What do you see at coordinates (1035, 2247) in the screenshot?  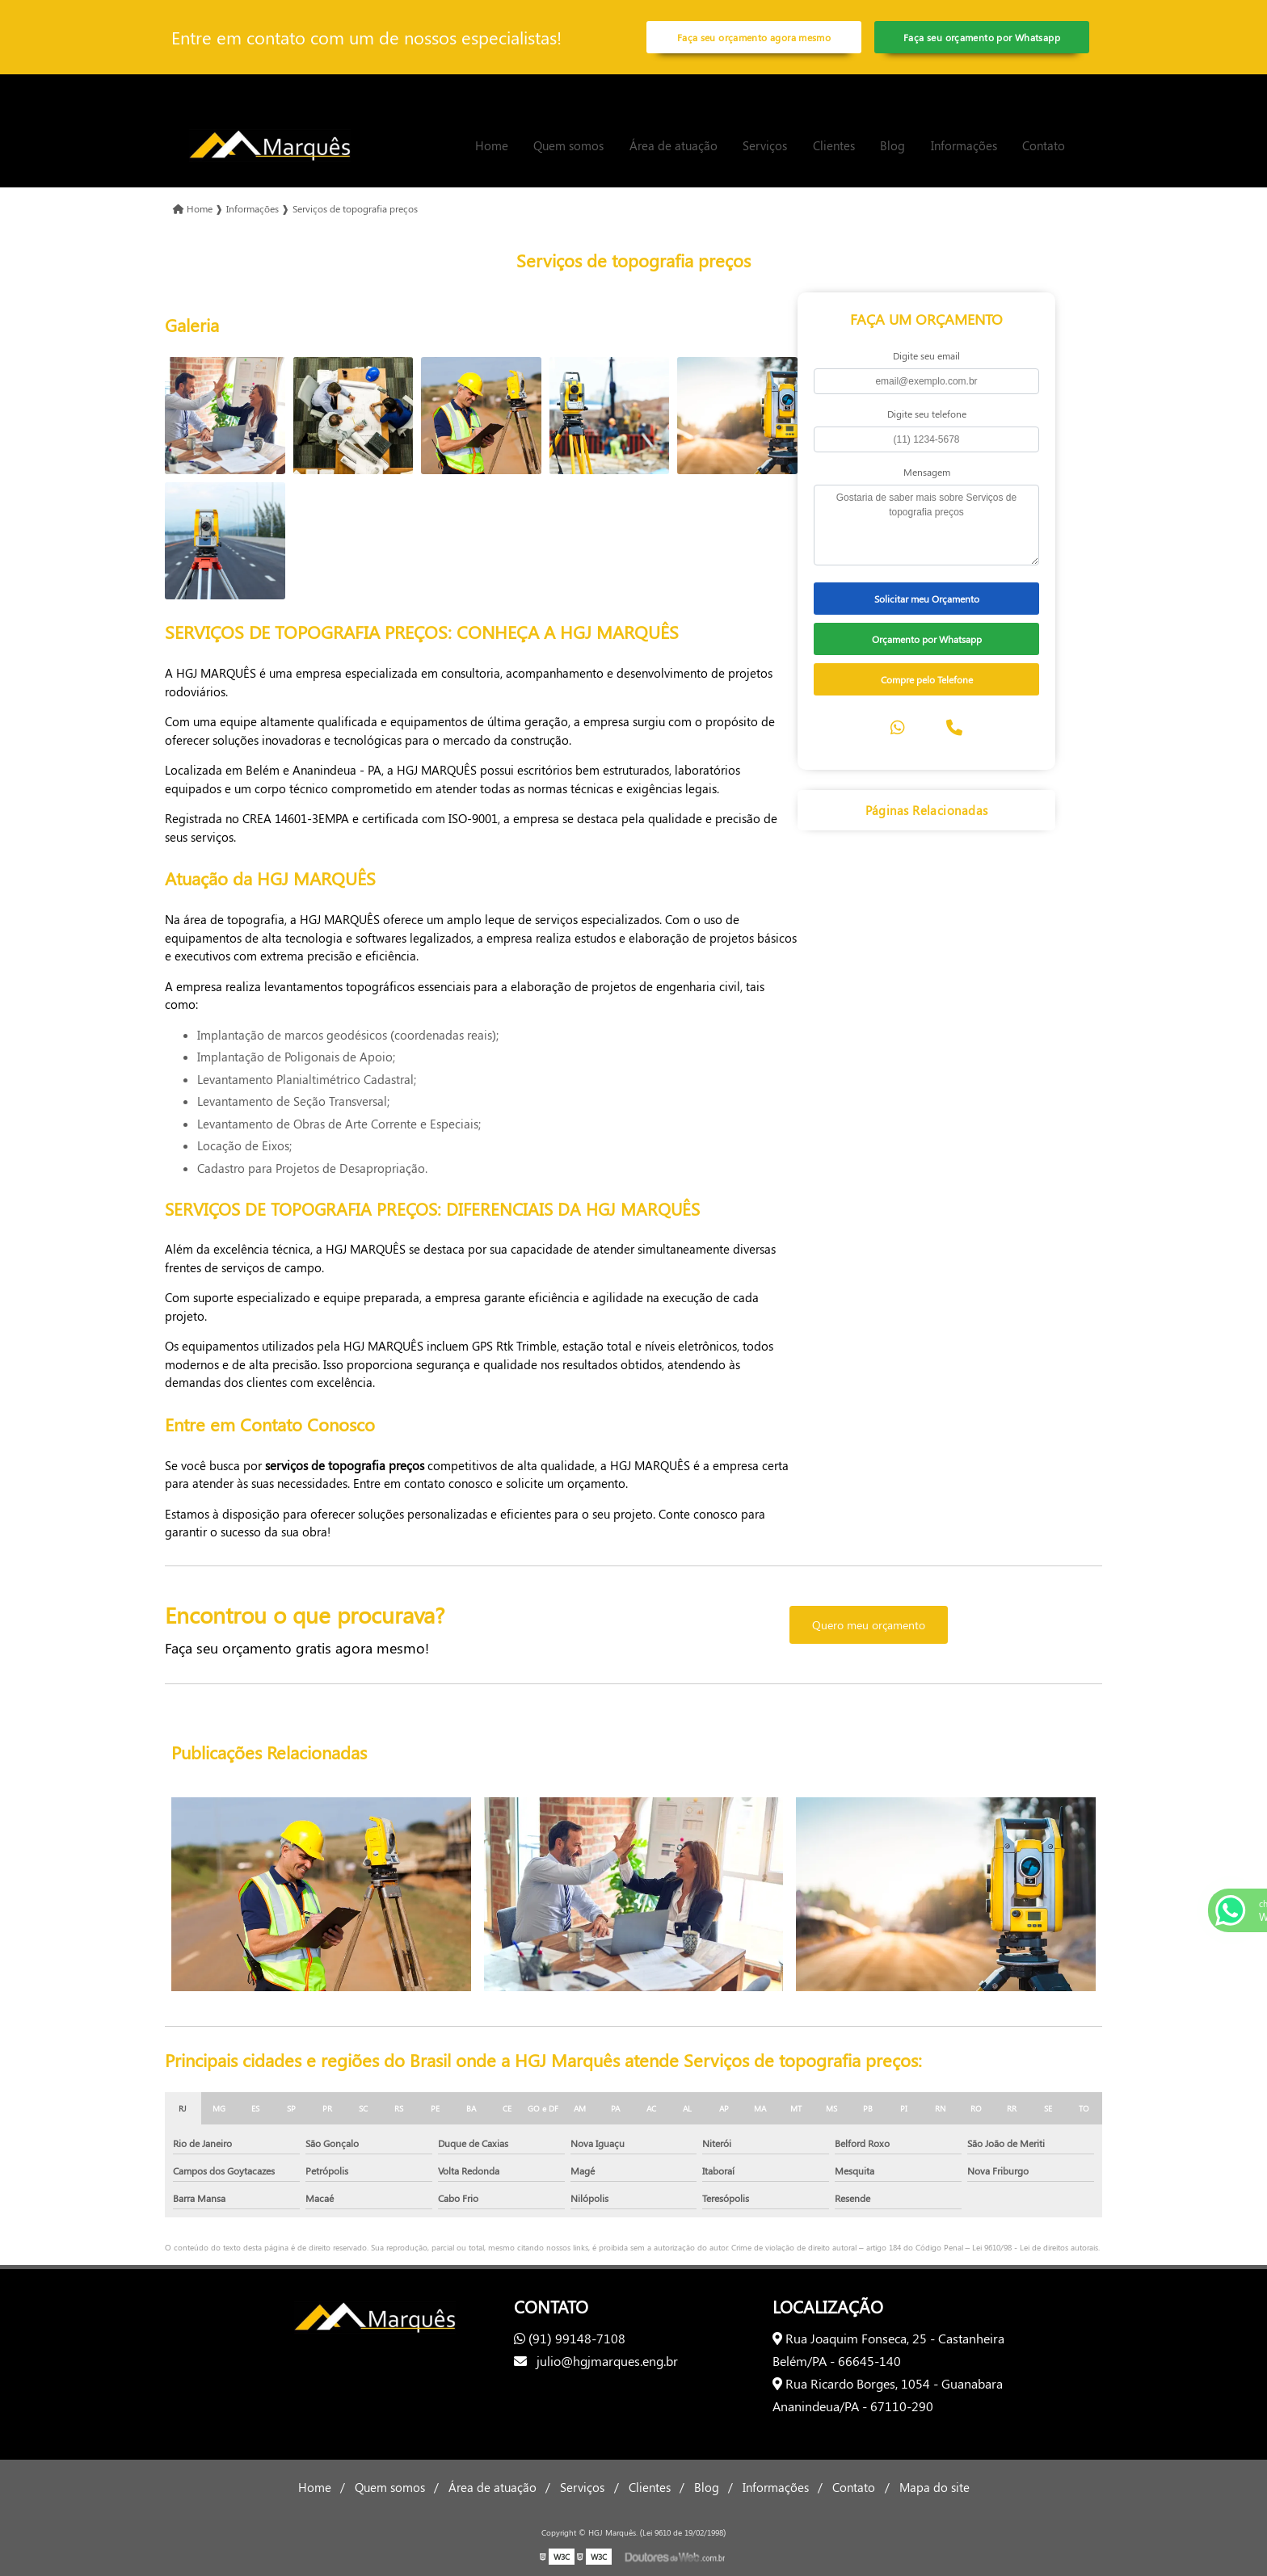 I see `Lei 9610/98 - Lei de direitos autorais` at bounding box center [1035, 2247].